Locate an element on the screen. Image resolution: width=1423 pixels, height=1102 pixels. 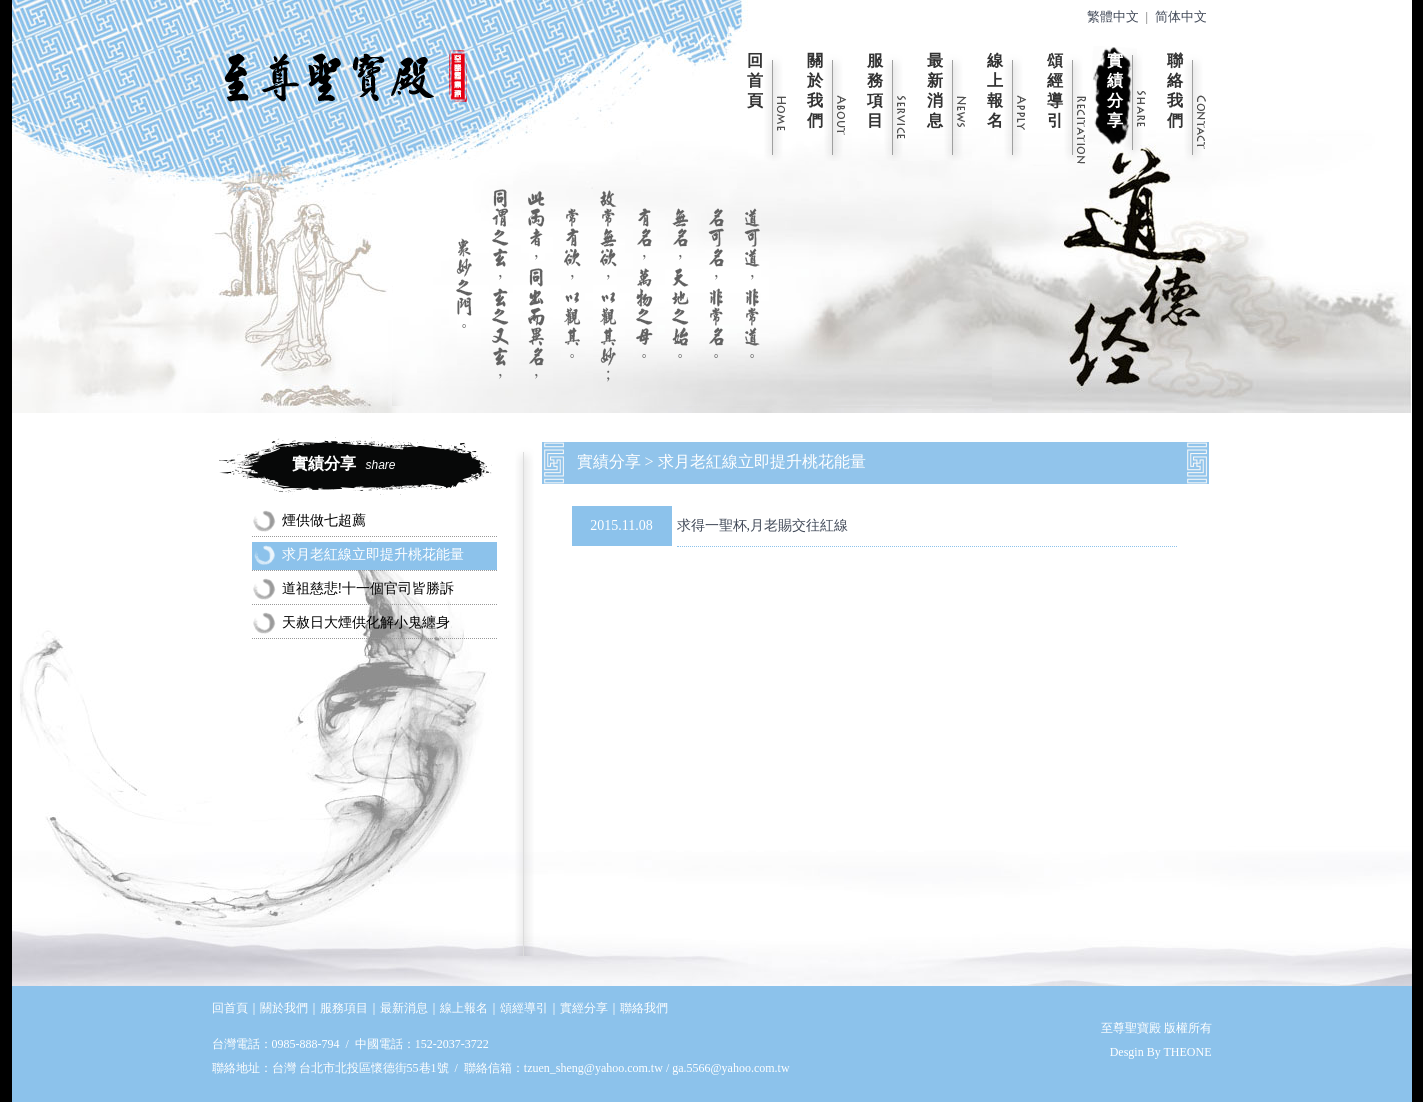
道祖慈悲!十一個官司皆勝訴 is located at coordinates (368, 588).